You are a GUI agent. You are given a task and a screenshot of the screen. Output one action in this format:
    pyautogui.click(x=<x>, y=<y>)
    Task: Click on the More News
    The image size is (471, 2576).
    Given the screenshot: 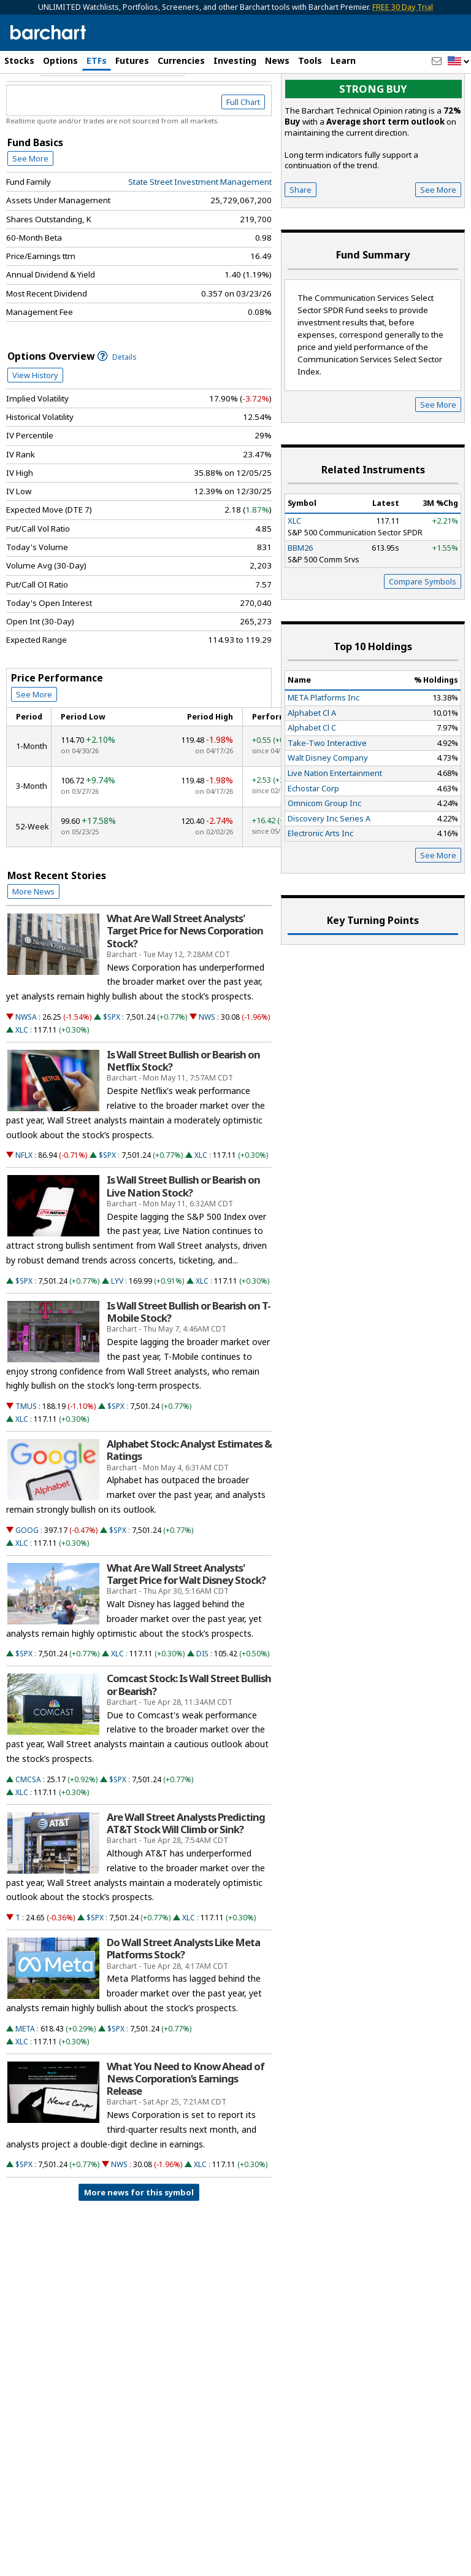 What is the action you would take?
    pyautogui.click(x=33, y=944)
    